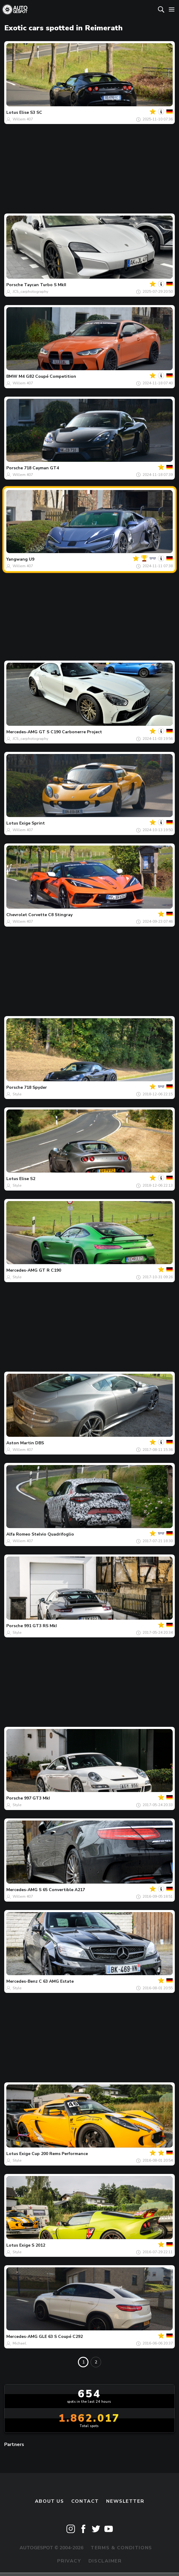  I want to click on Exige S 2012, so click(32, 2245).